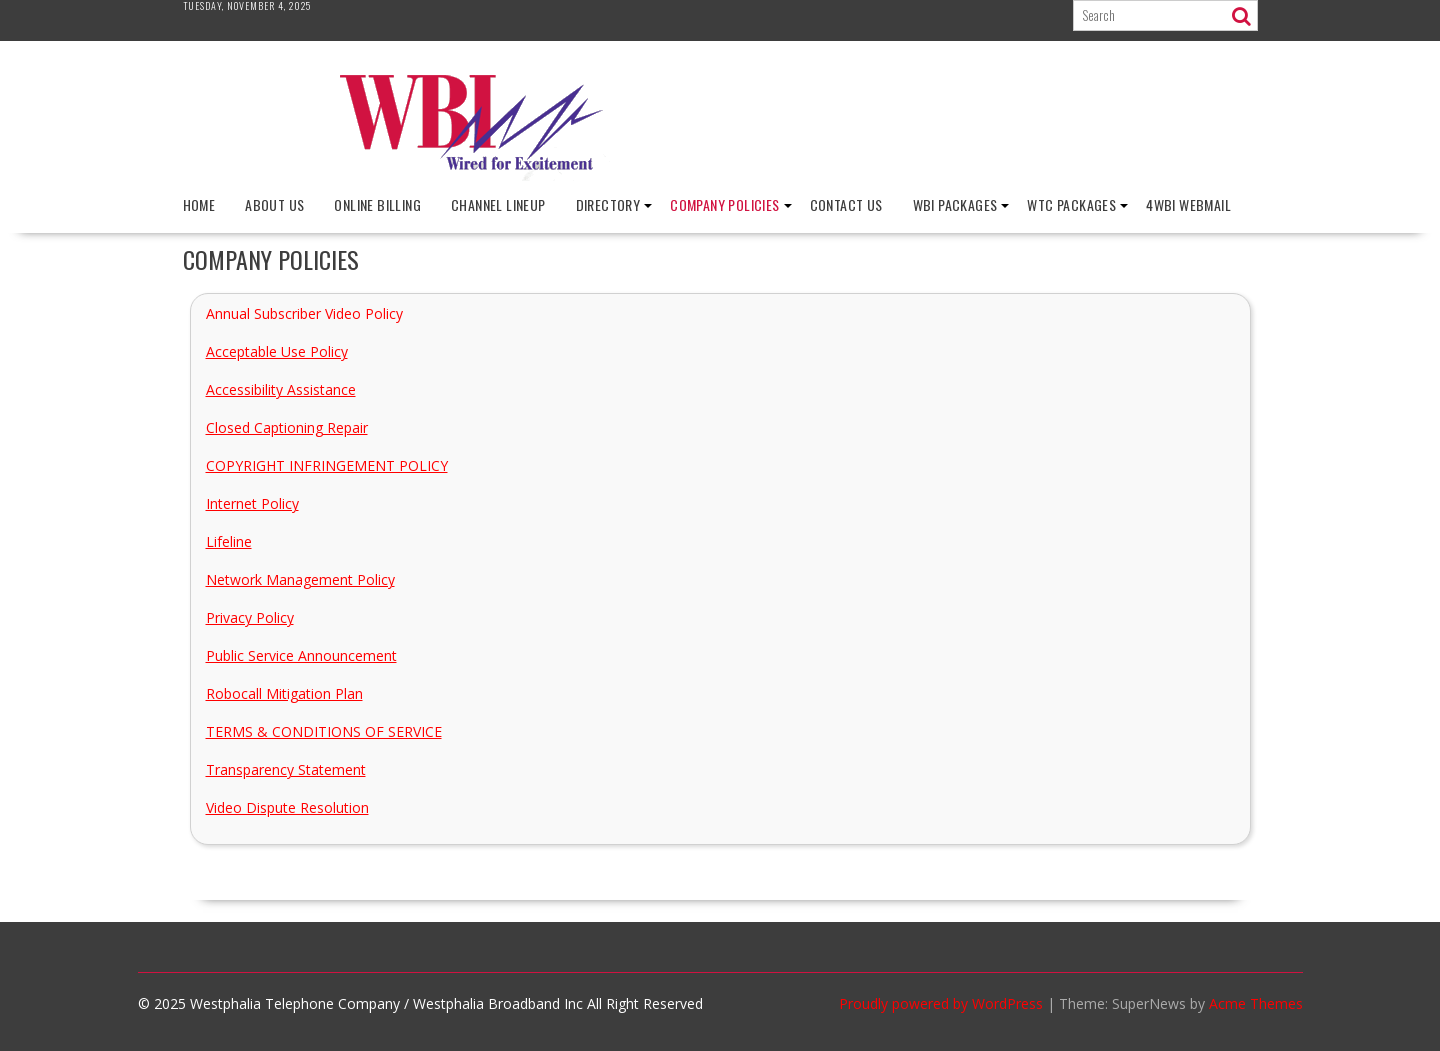  Describe the element at coordinates (941, 1003) in the screenshot. I see `Proudly powered by WordPress` at that location.